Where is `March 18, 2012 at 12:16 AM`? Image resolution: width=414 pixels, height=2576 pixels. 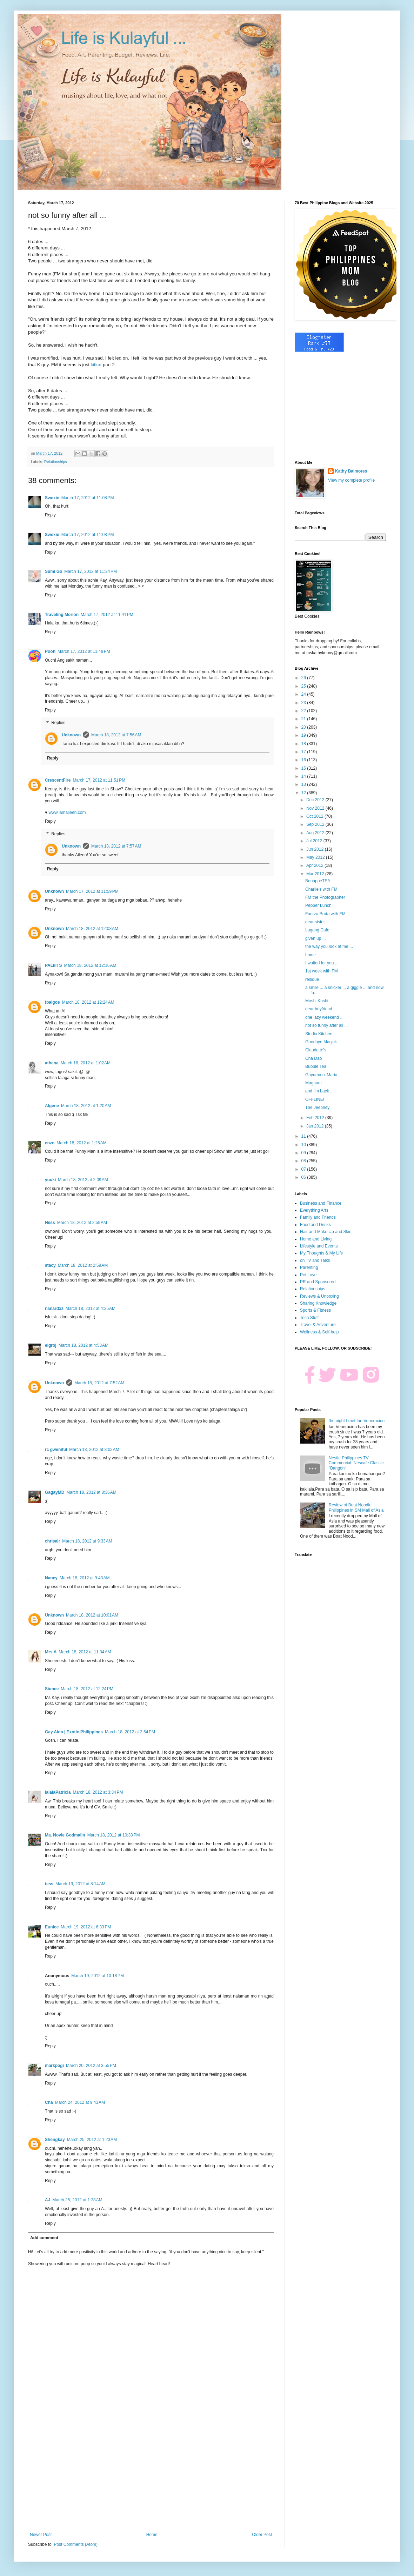 March 18, 2012 at 12:16 AM is located at coordinates (90, 965).